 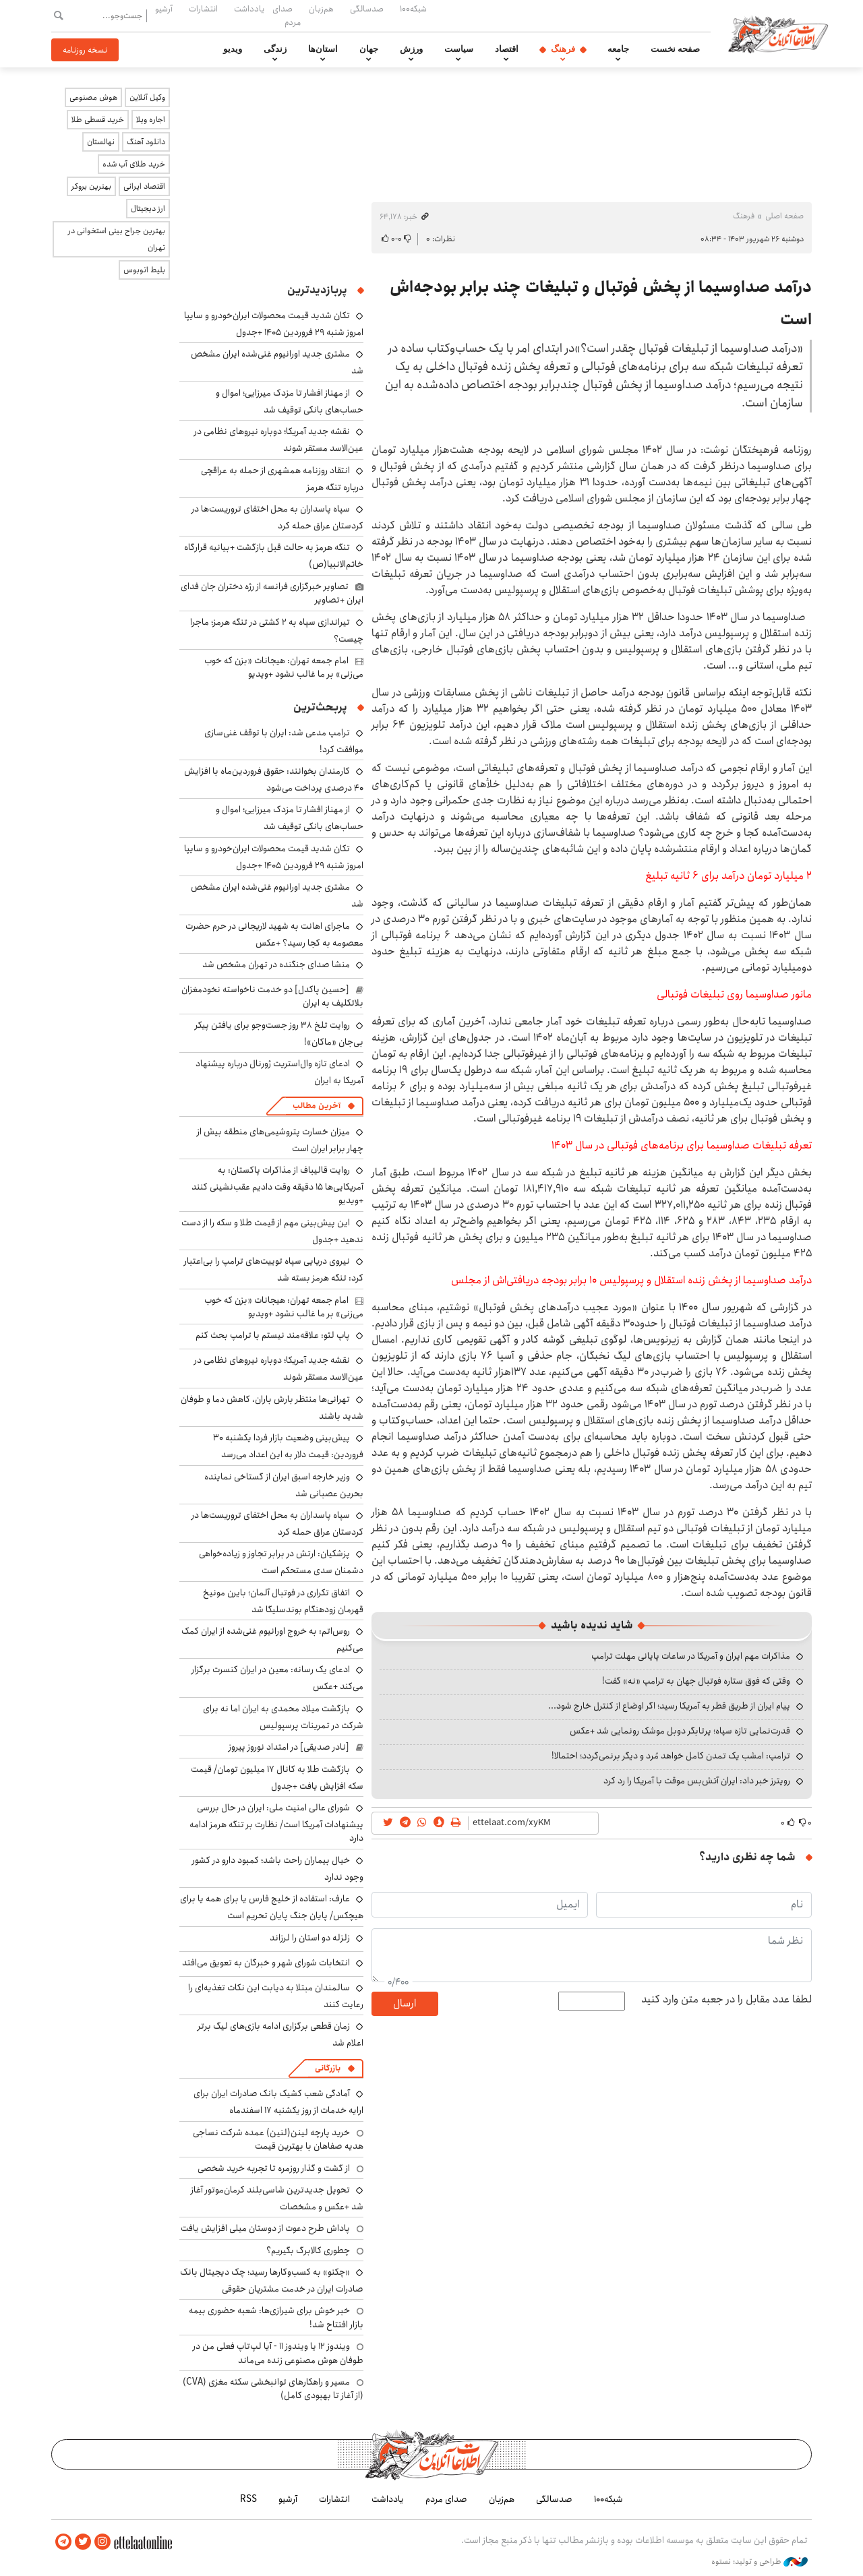 I want to click on مذاکرات مهم ایران و آمریکا در ساعات پایانی مهلت ترامپ, so click(x=690, y=1656).